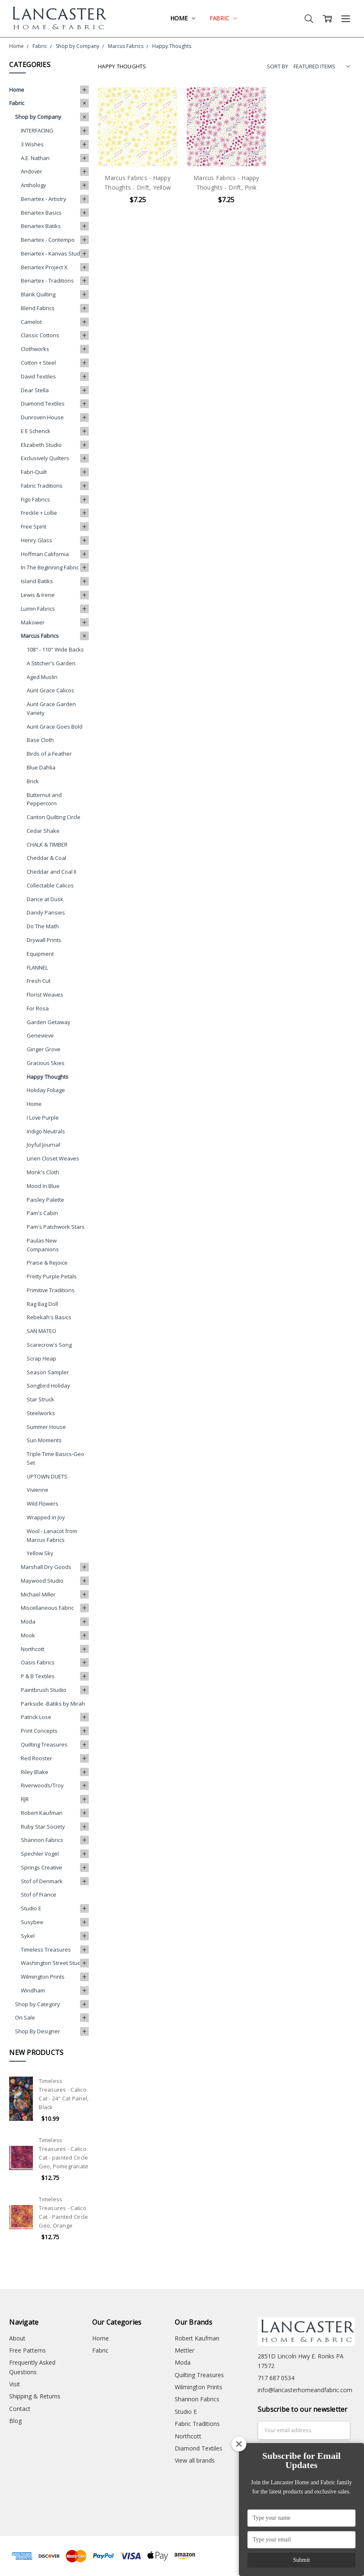 This screenshot has height=2576, width=364. What do you see at coordinates (53, 253) in the screenshot?
I see `Benartex - Kanvas Studio` at bounding box center [53, 253].